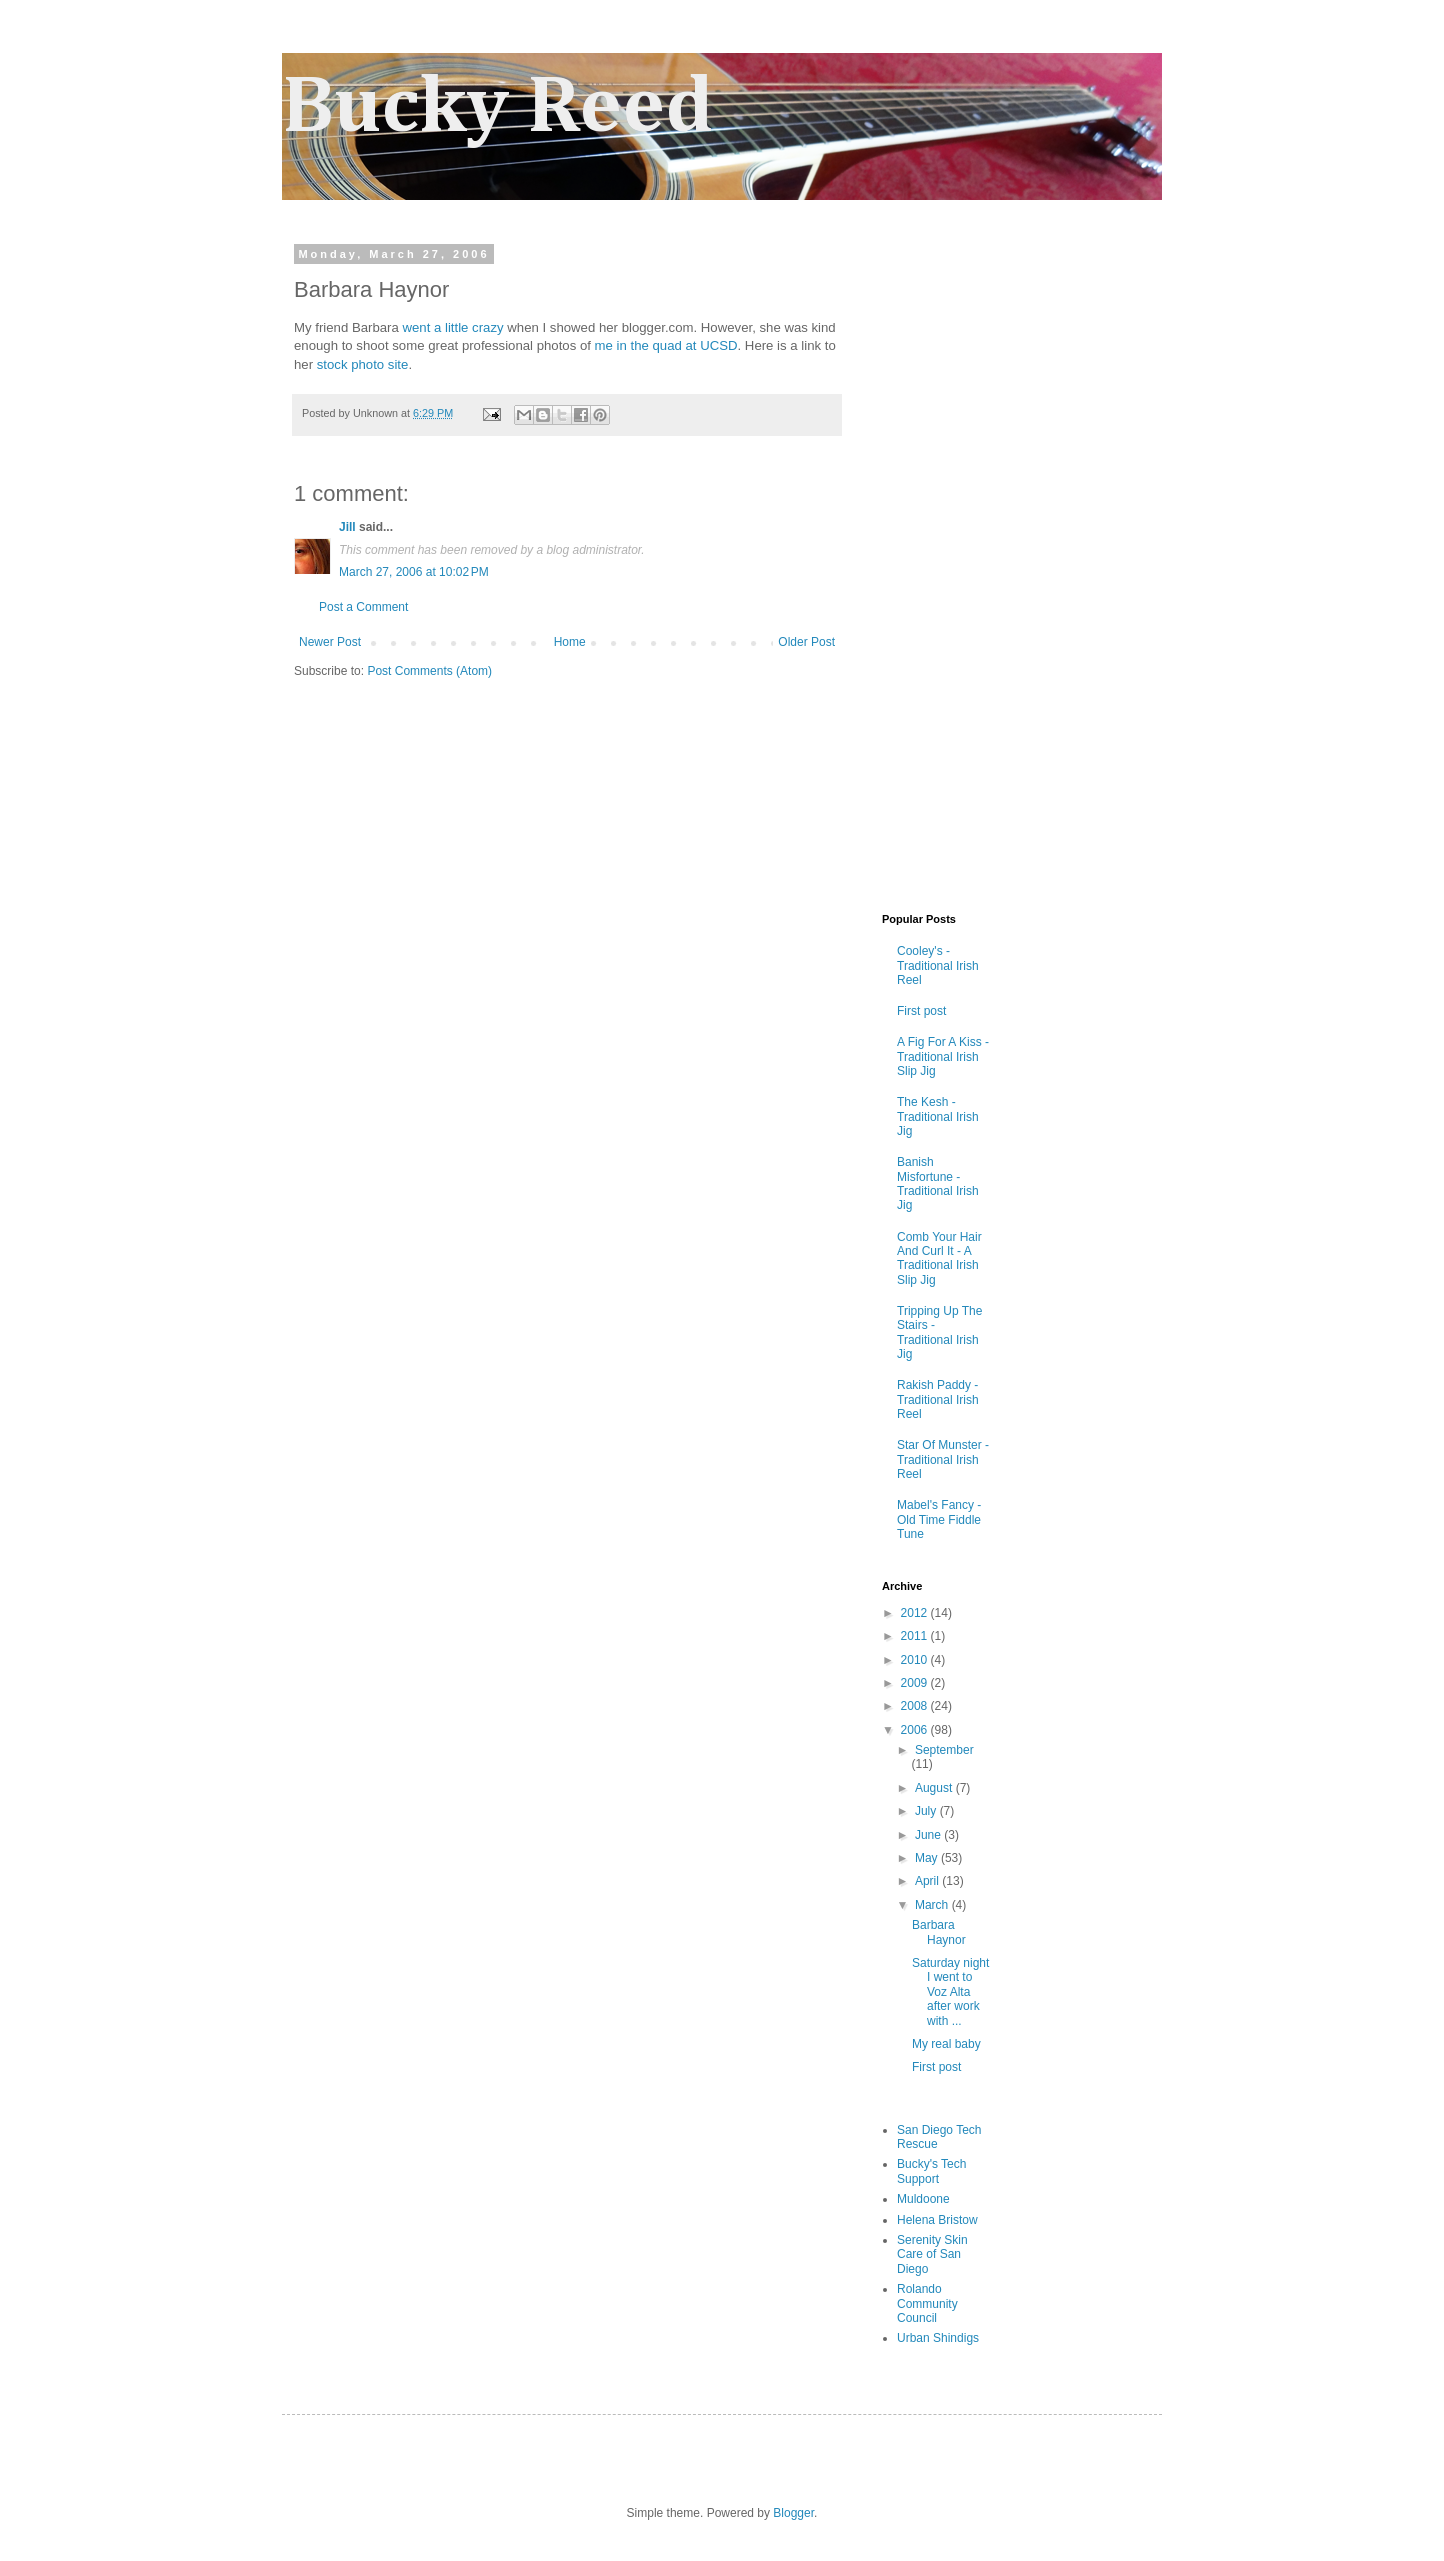 The height and width of the screenshot is (2561, 1444). Describe the element at coordinates (938, 1116) in the screenshot. I see `The Kesh - Traditional Irish Jig` at that location.